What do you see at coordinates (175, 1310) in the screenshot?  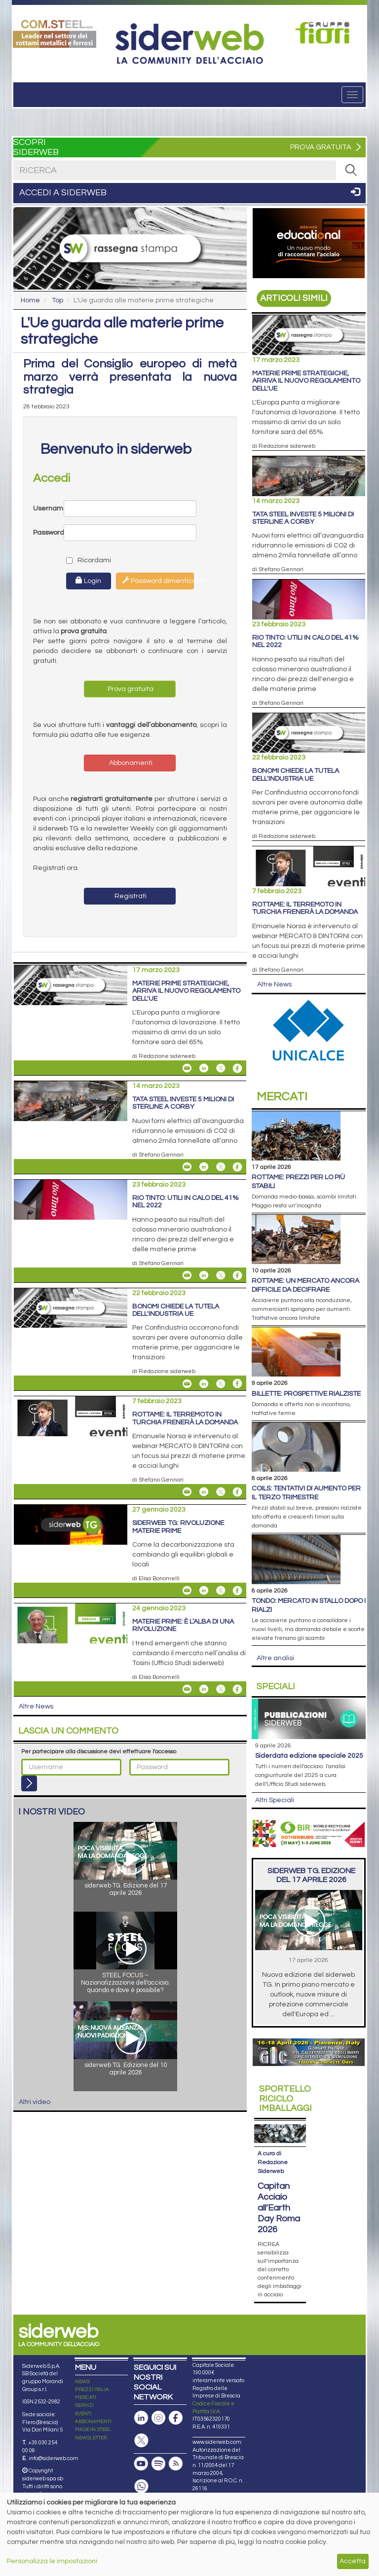 I see `Bonomi chiede la tutela dell'industria Ue` at bounding box center [175, 1310].